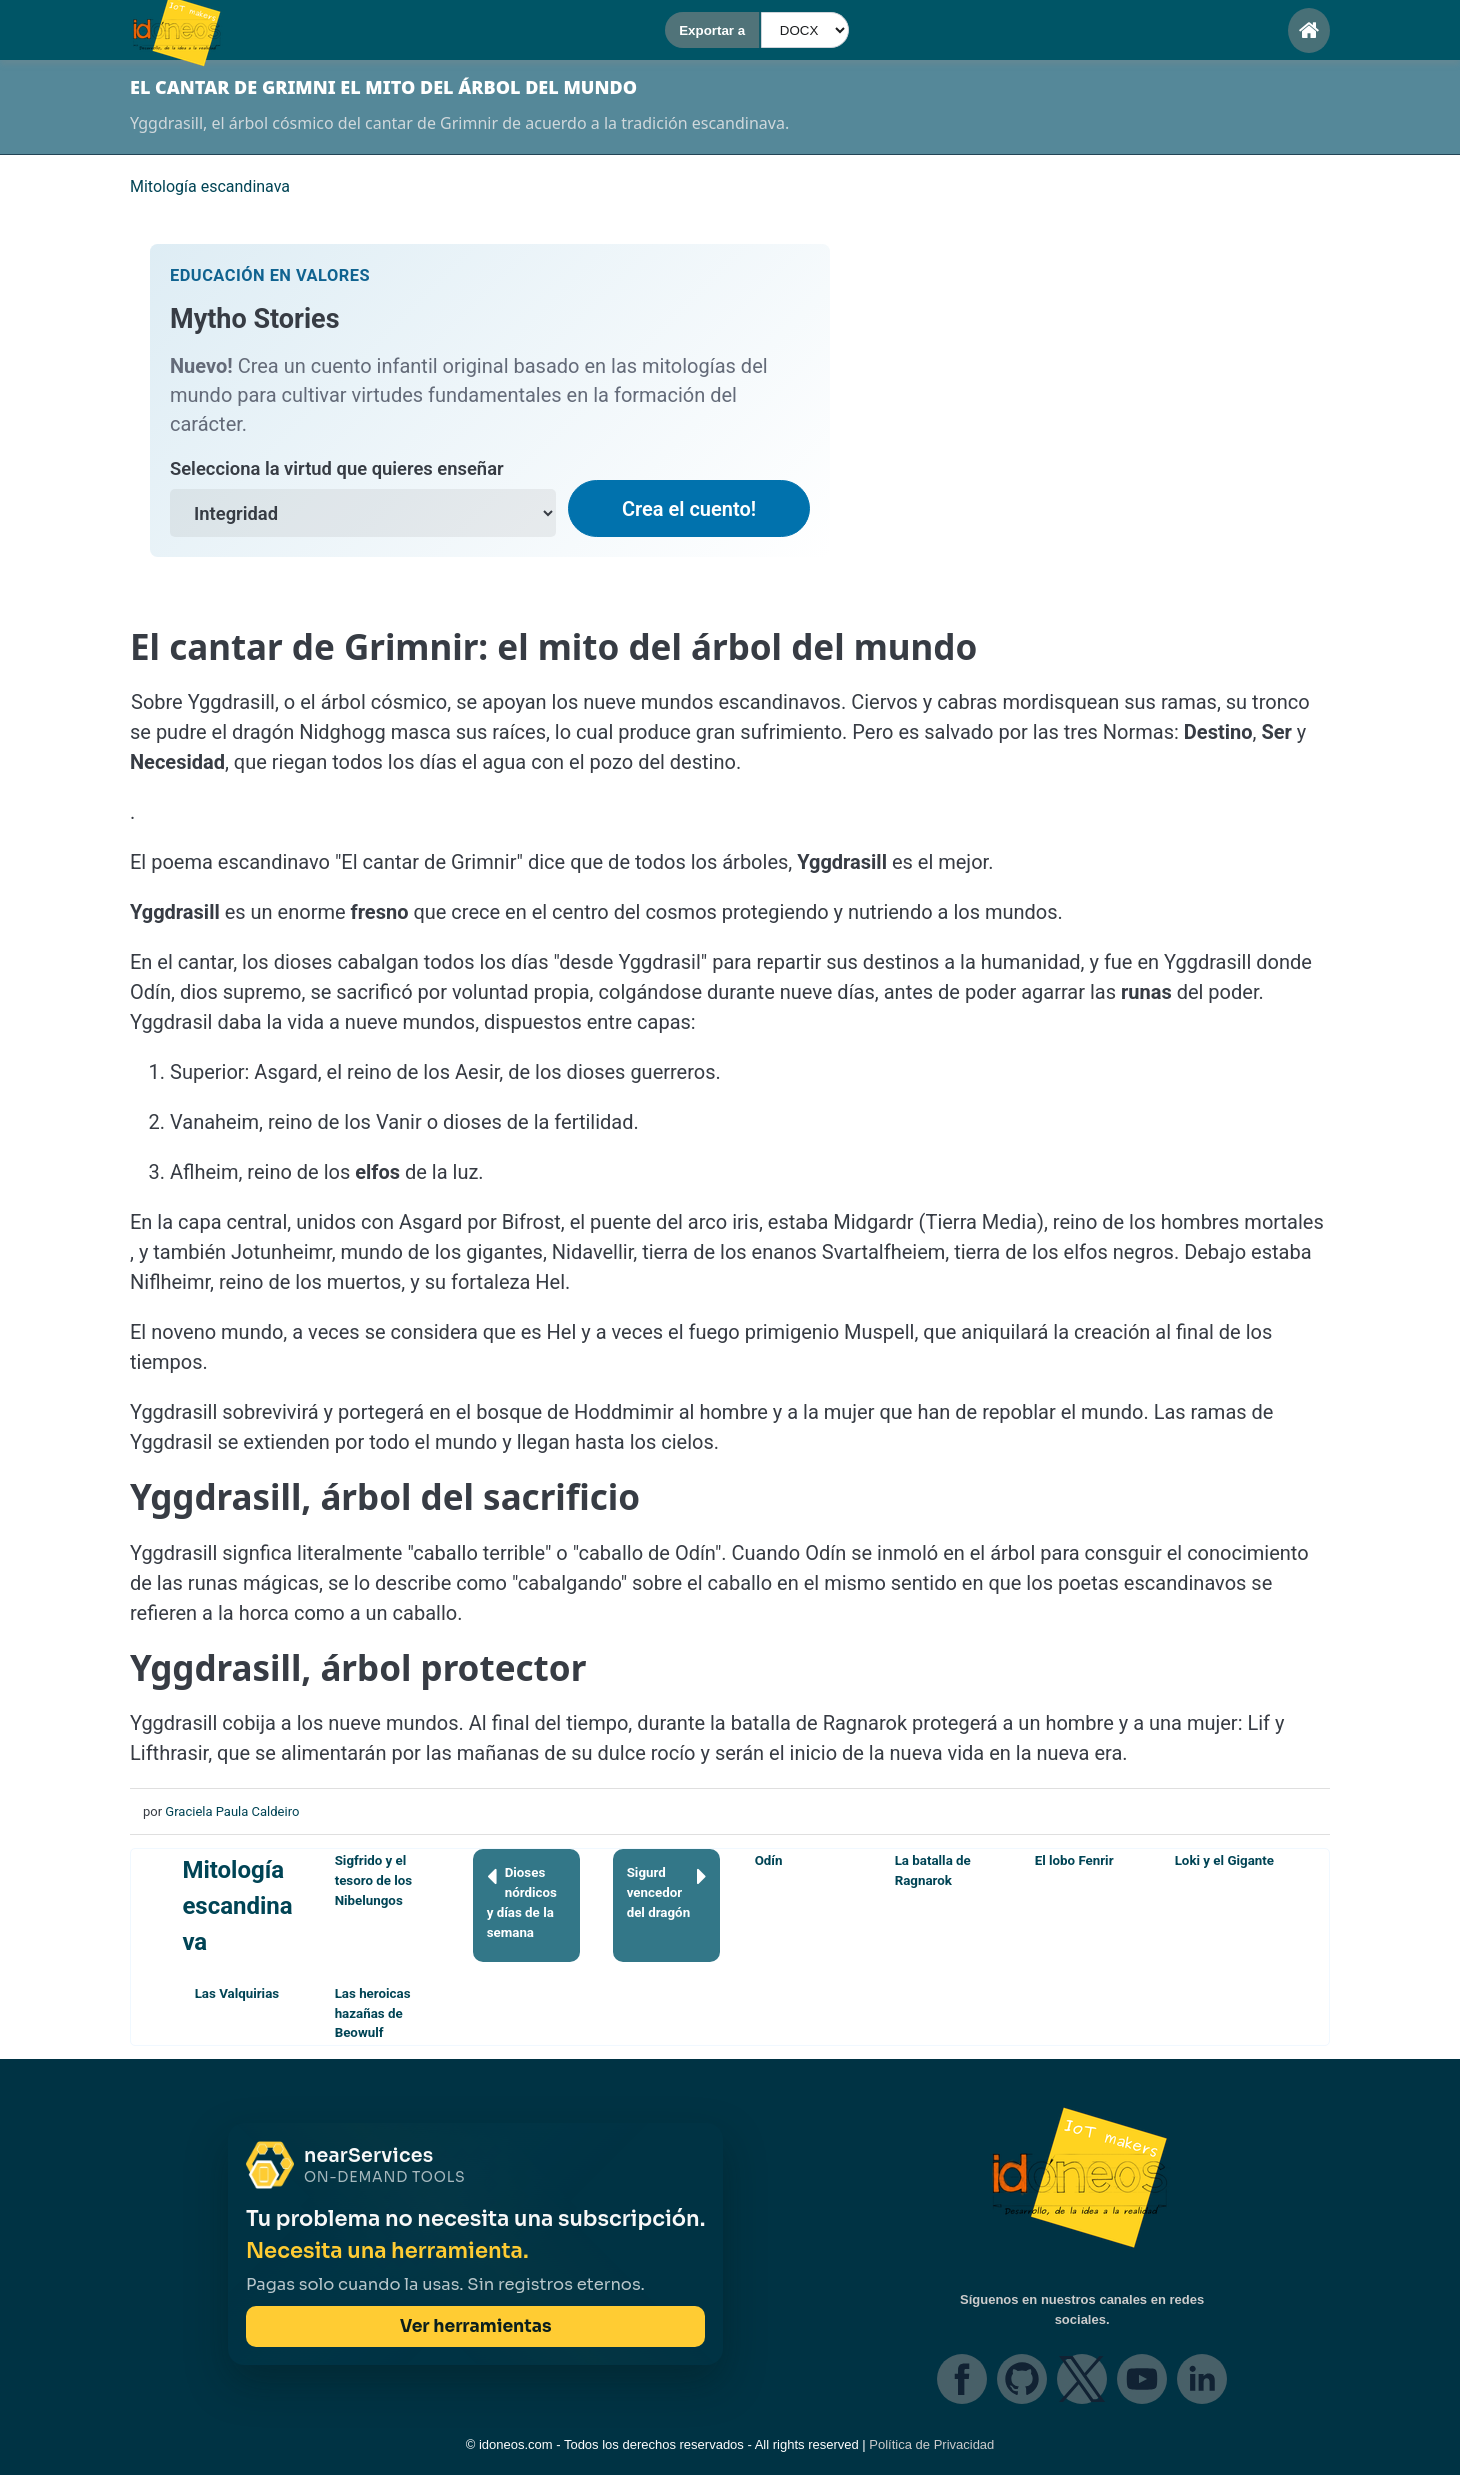  I want to click on Mitología escandinava, so click(237, 1906).